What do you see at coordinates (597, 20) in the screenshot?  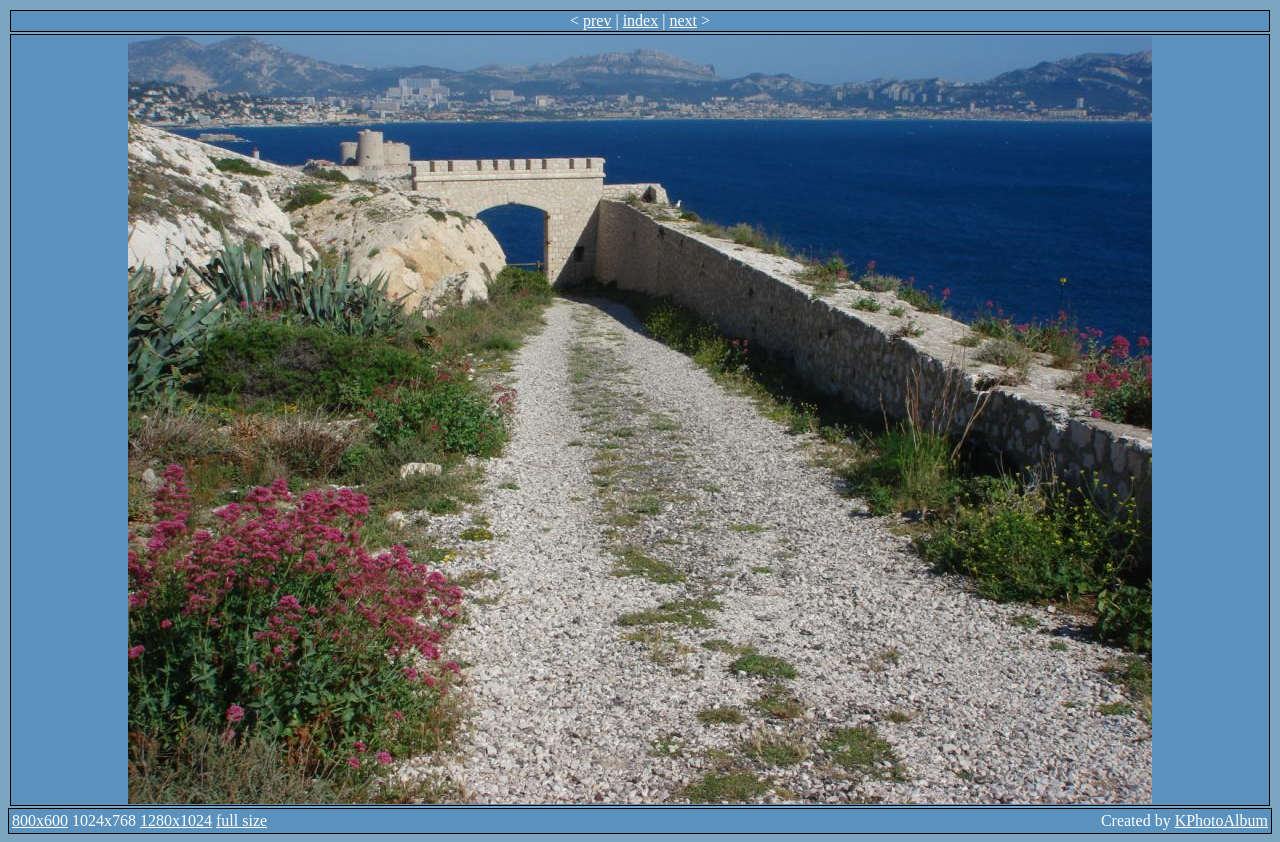 I see `prev` at bounding box center [597, 20].